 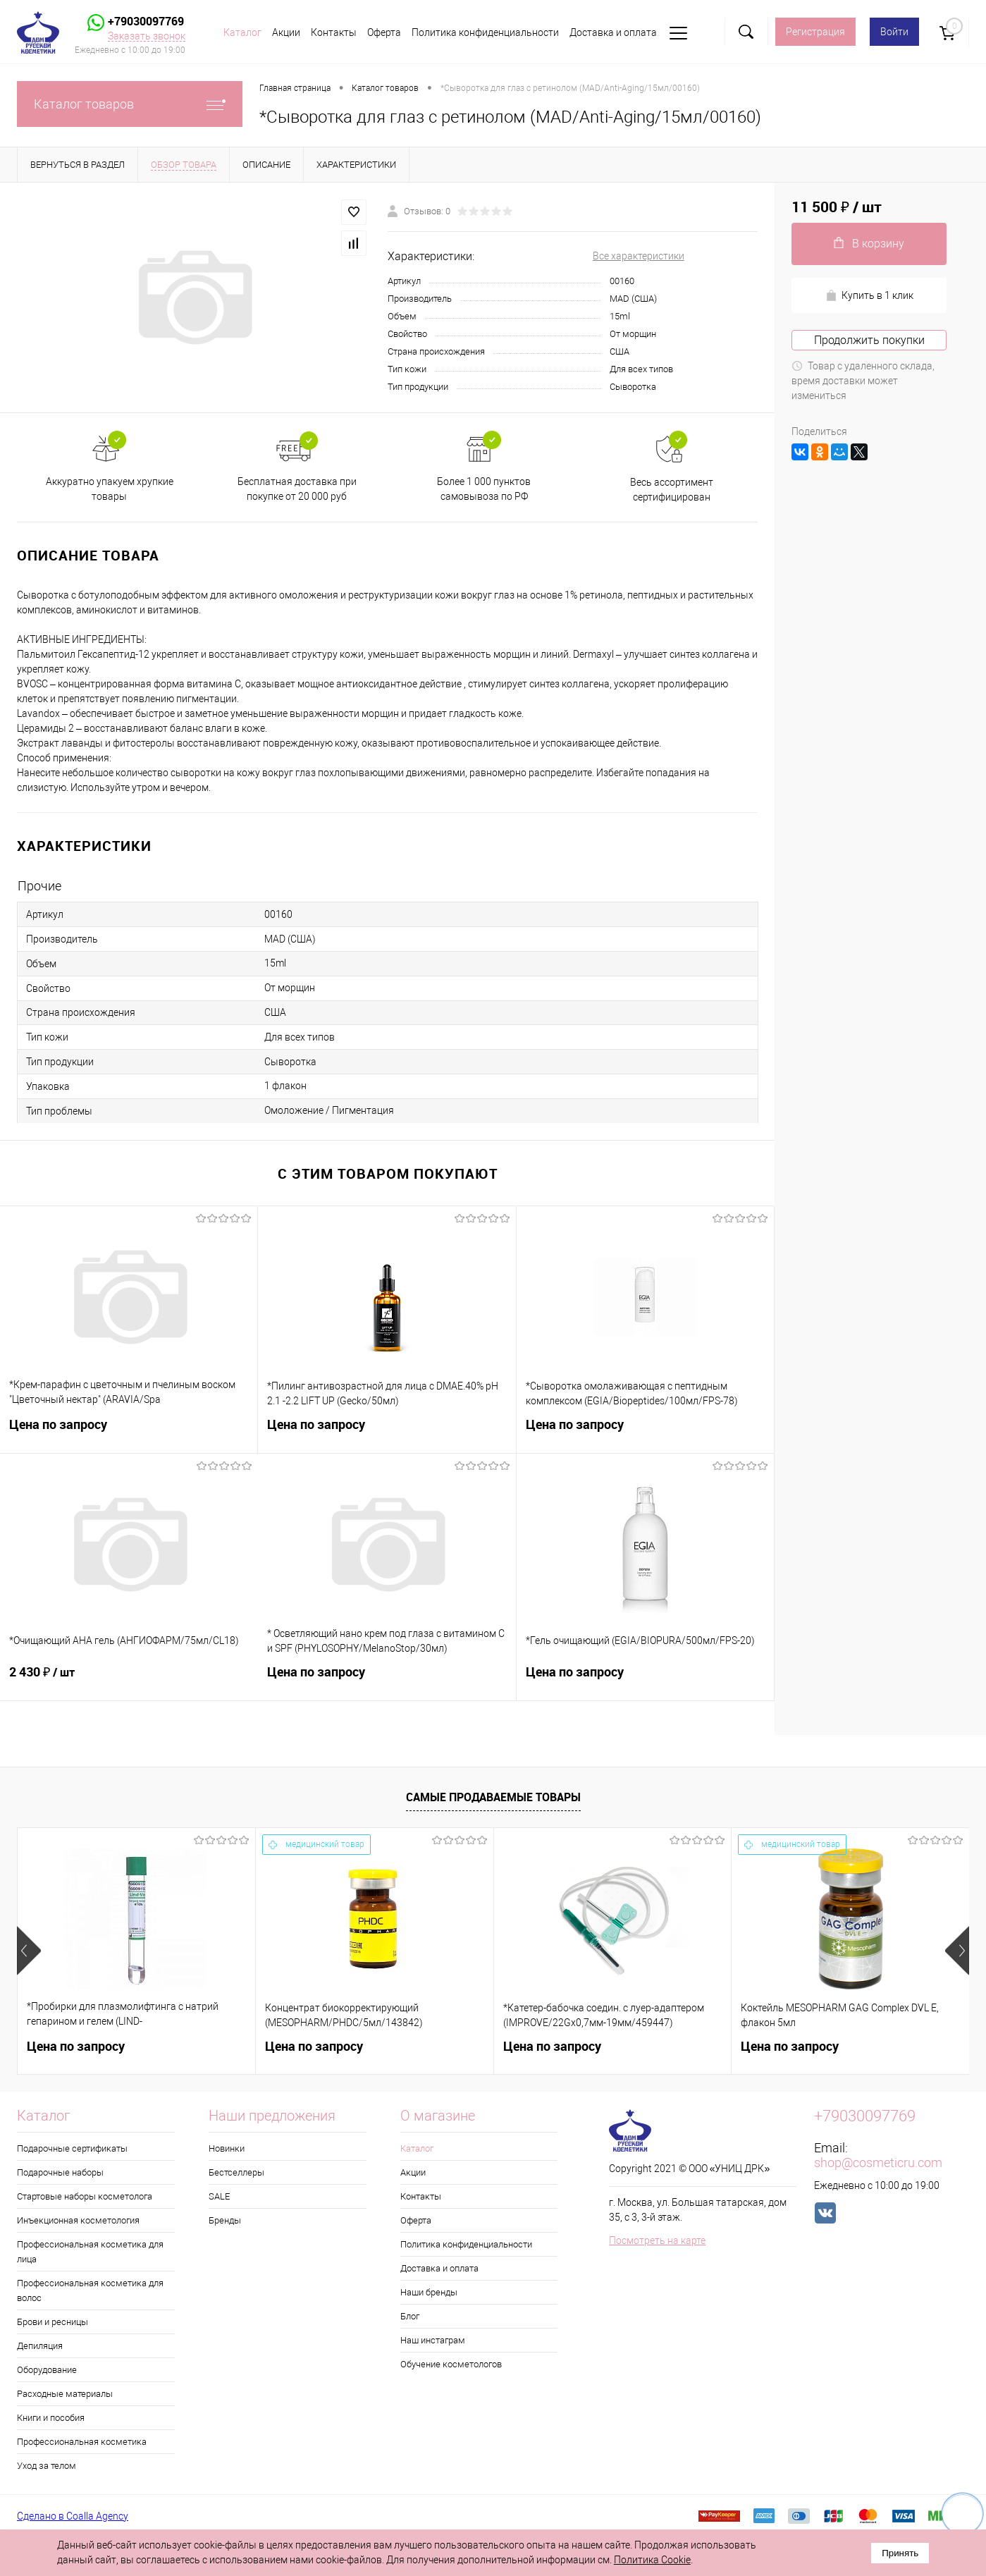 What do you see at coordinates (900, 2553) in the screenshot?
I see `Принять` at bounding box center [900, 2553].